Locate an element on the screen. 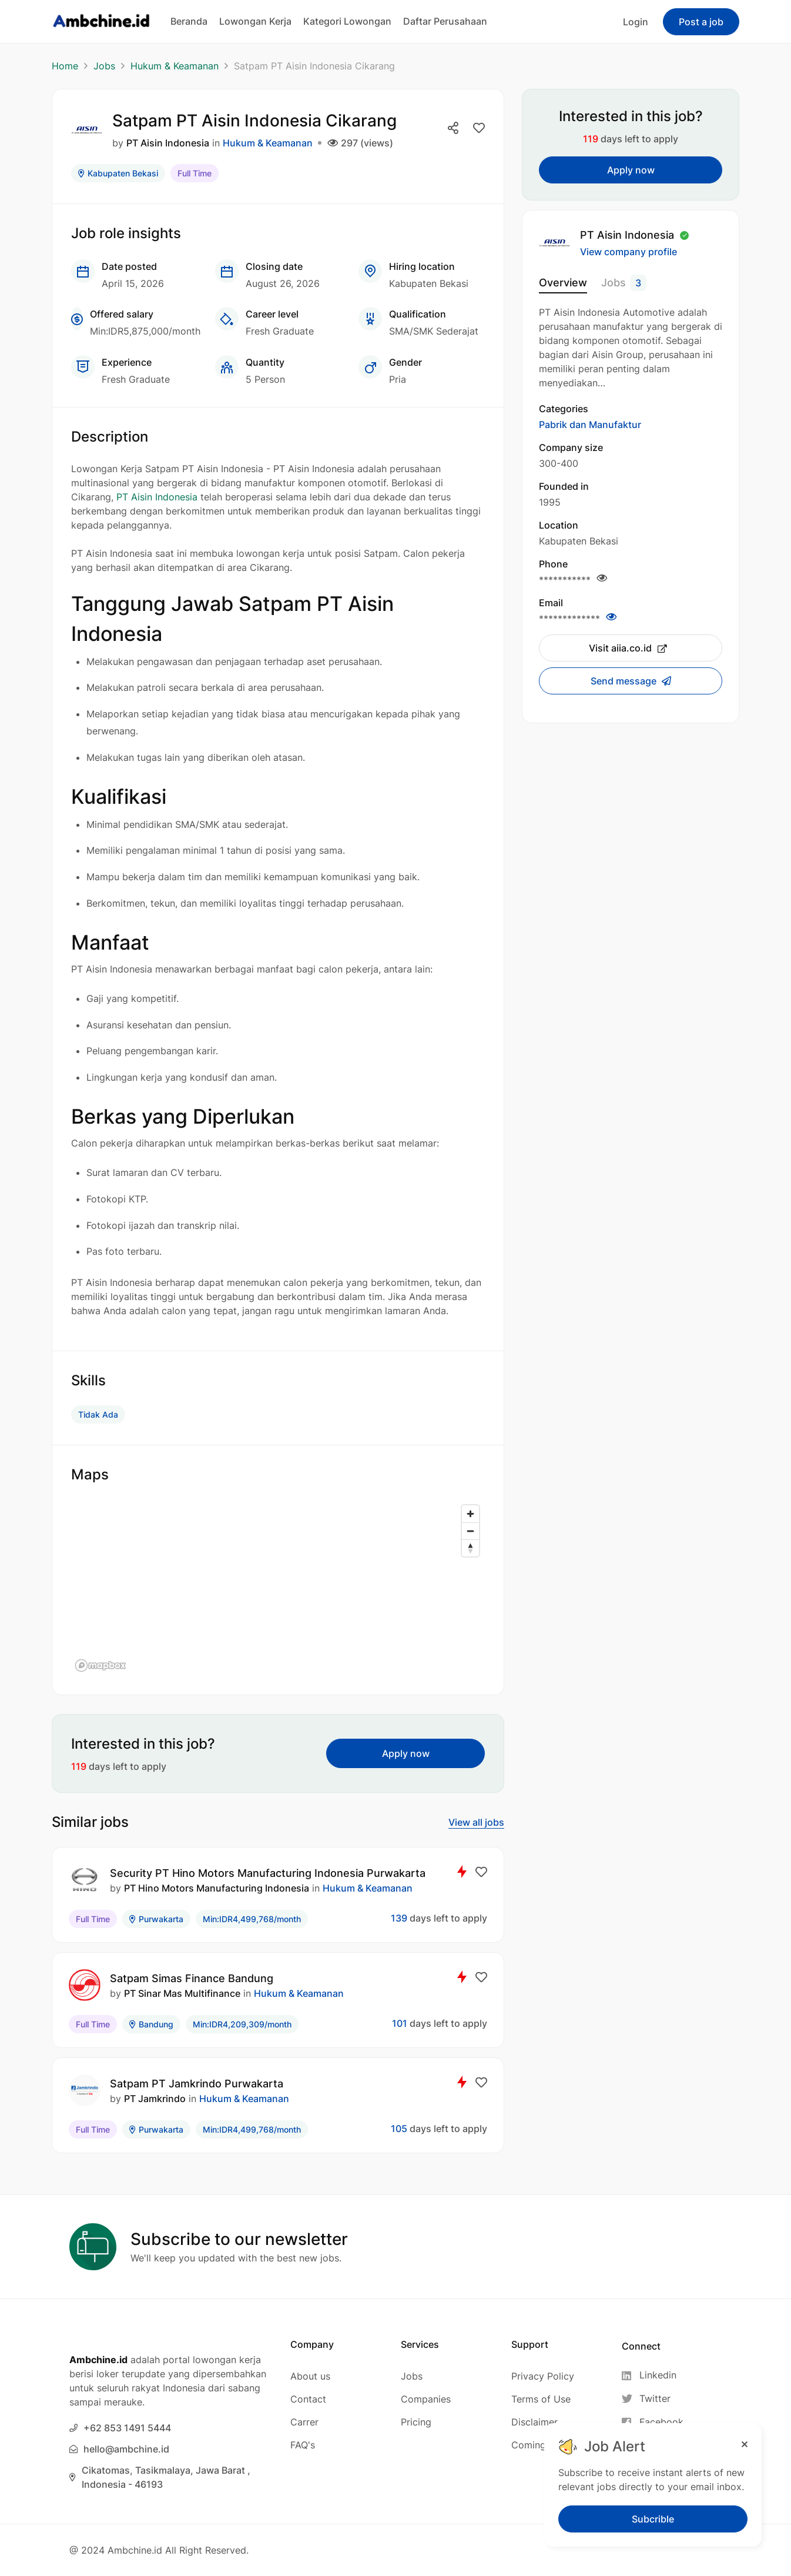  Hukum & Keamanan is located at coordinates (174, 66).